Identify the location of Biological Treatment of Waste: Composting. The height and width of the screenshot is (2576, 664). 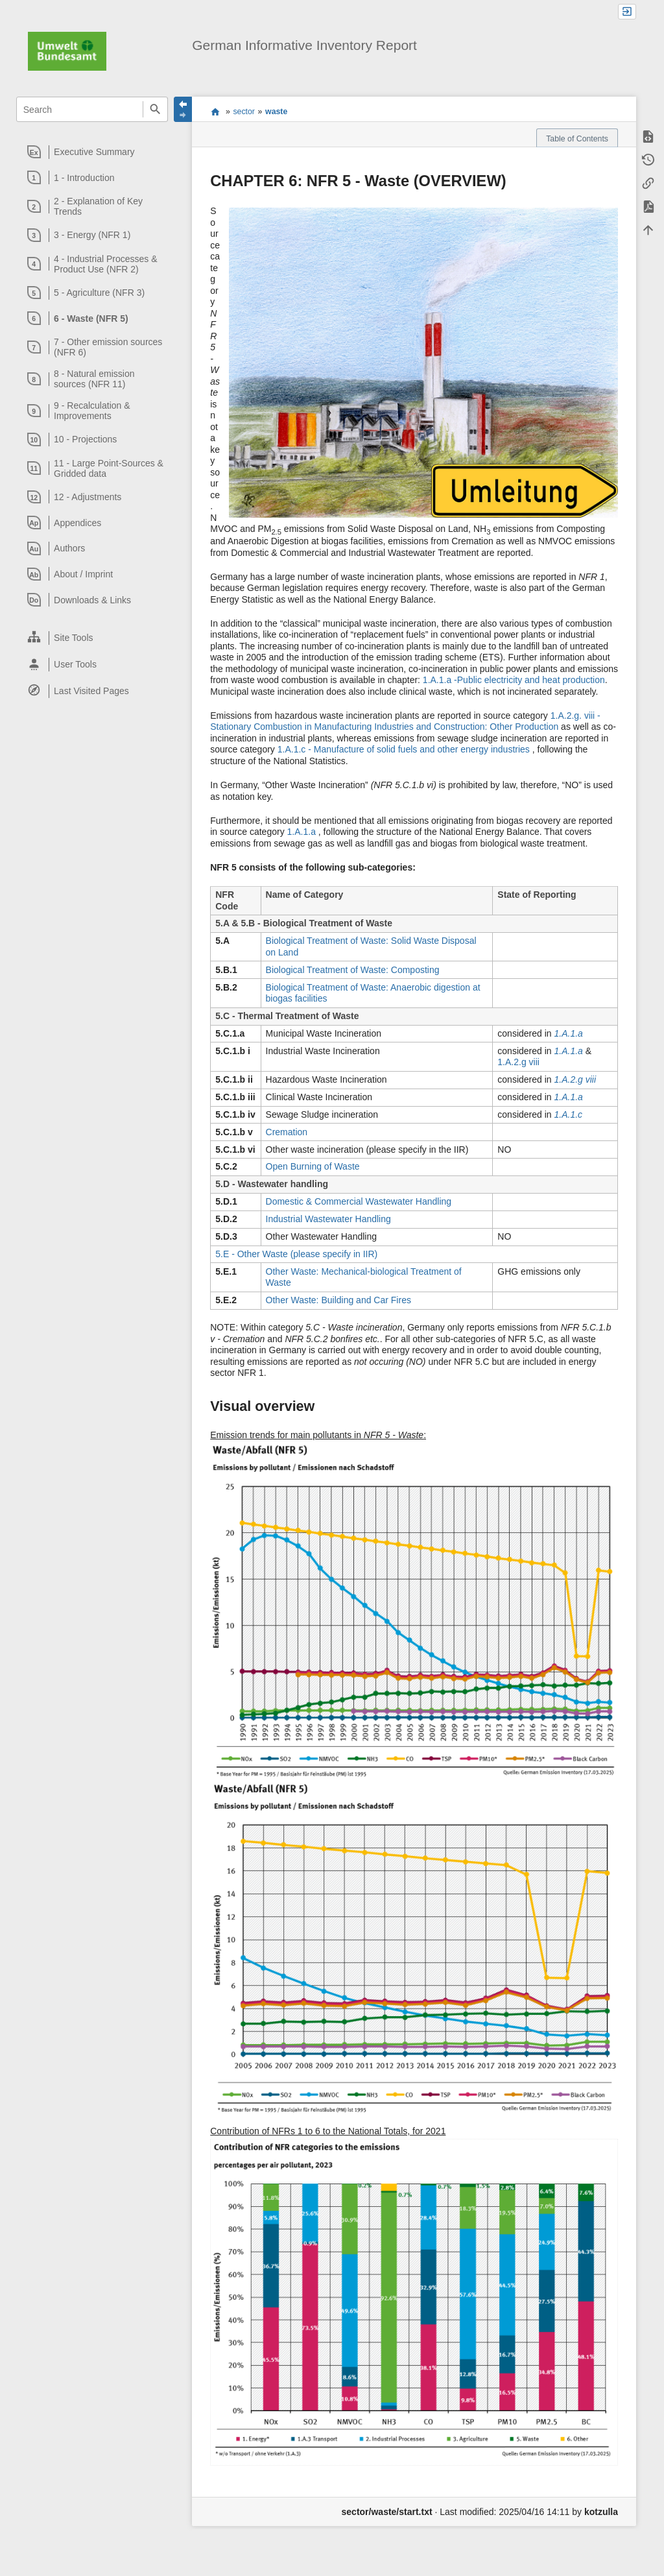
(353, 970).